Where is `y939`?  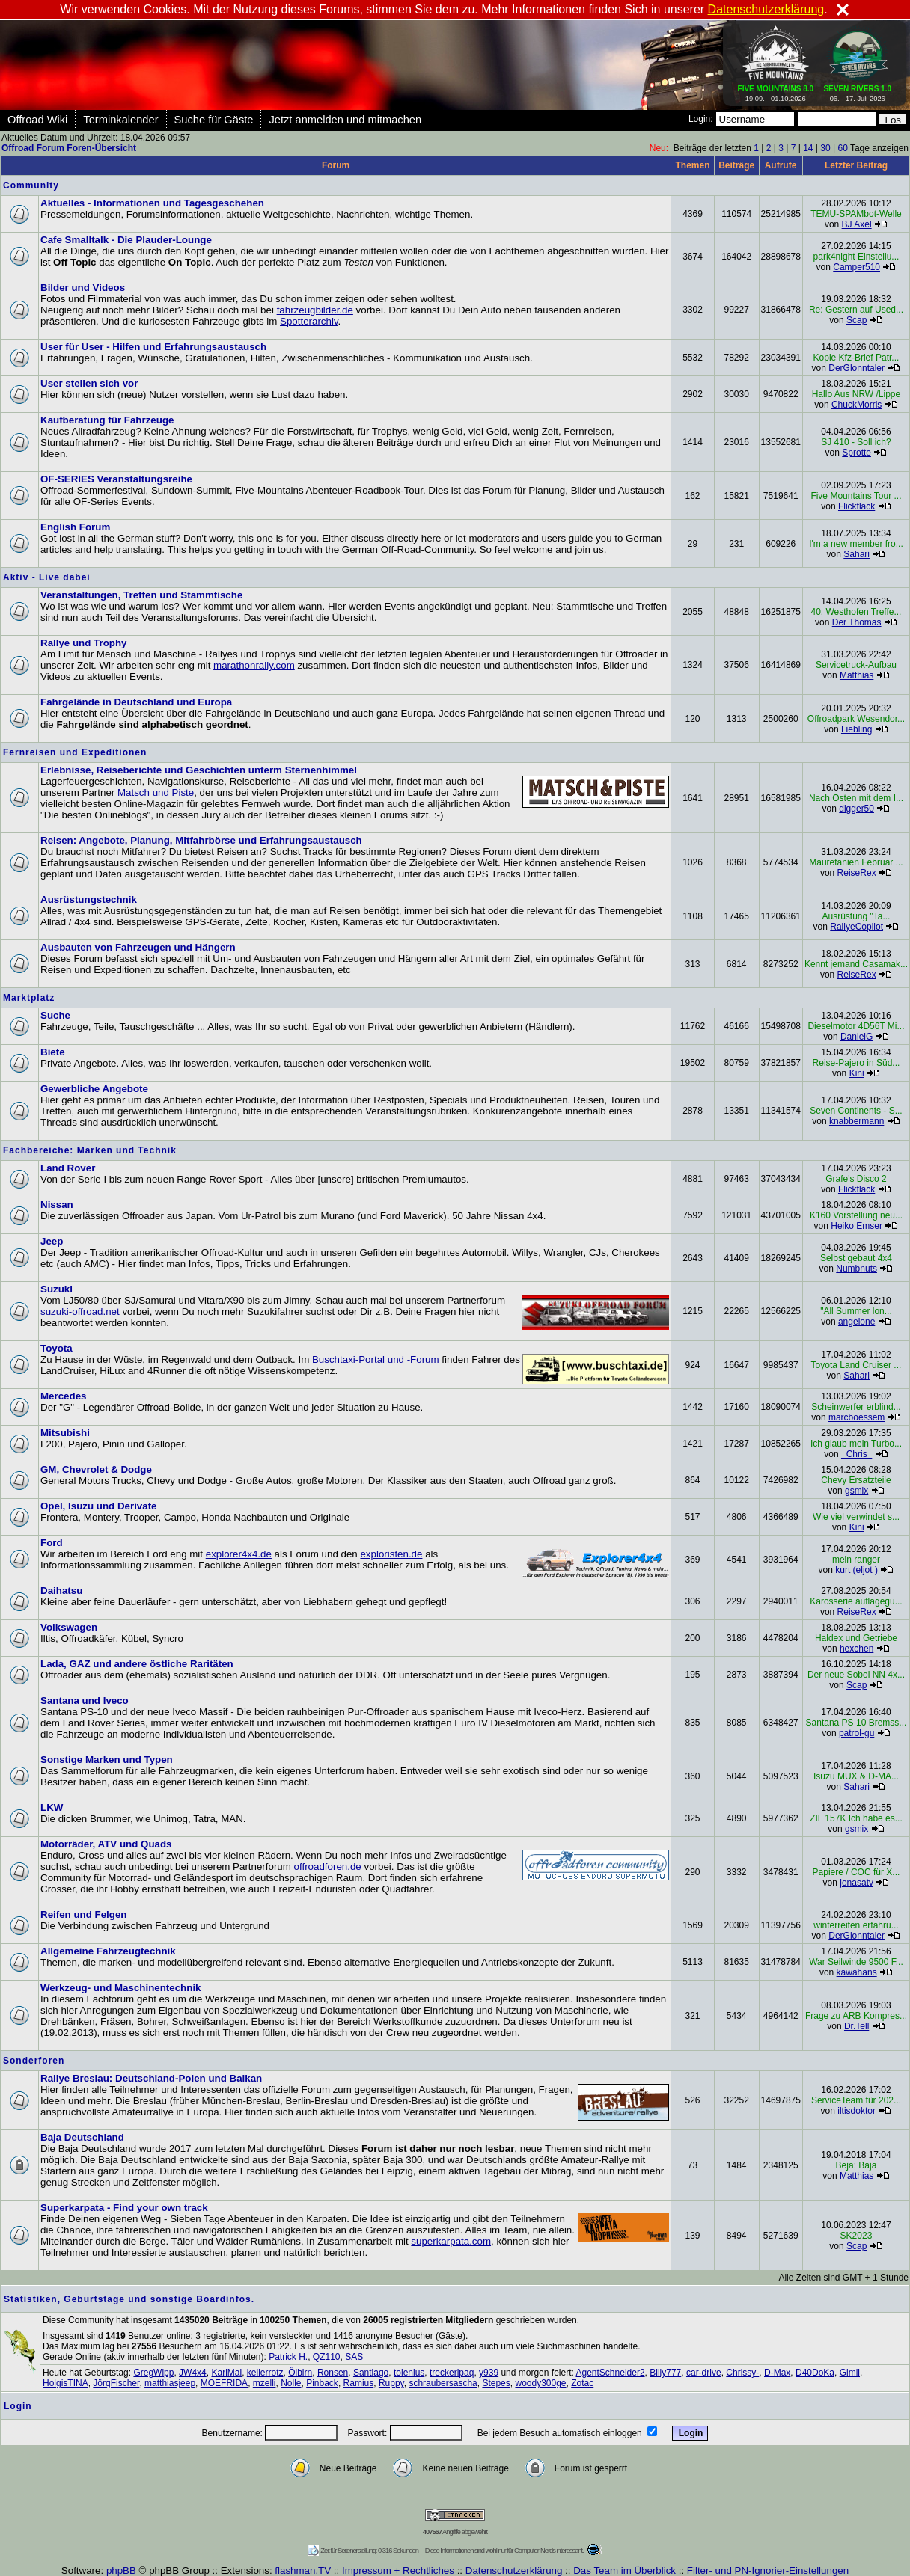 y939 is located at coordinates (488, 2372).